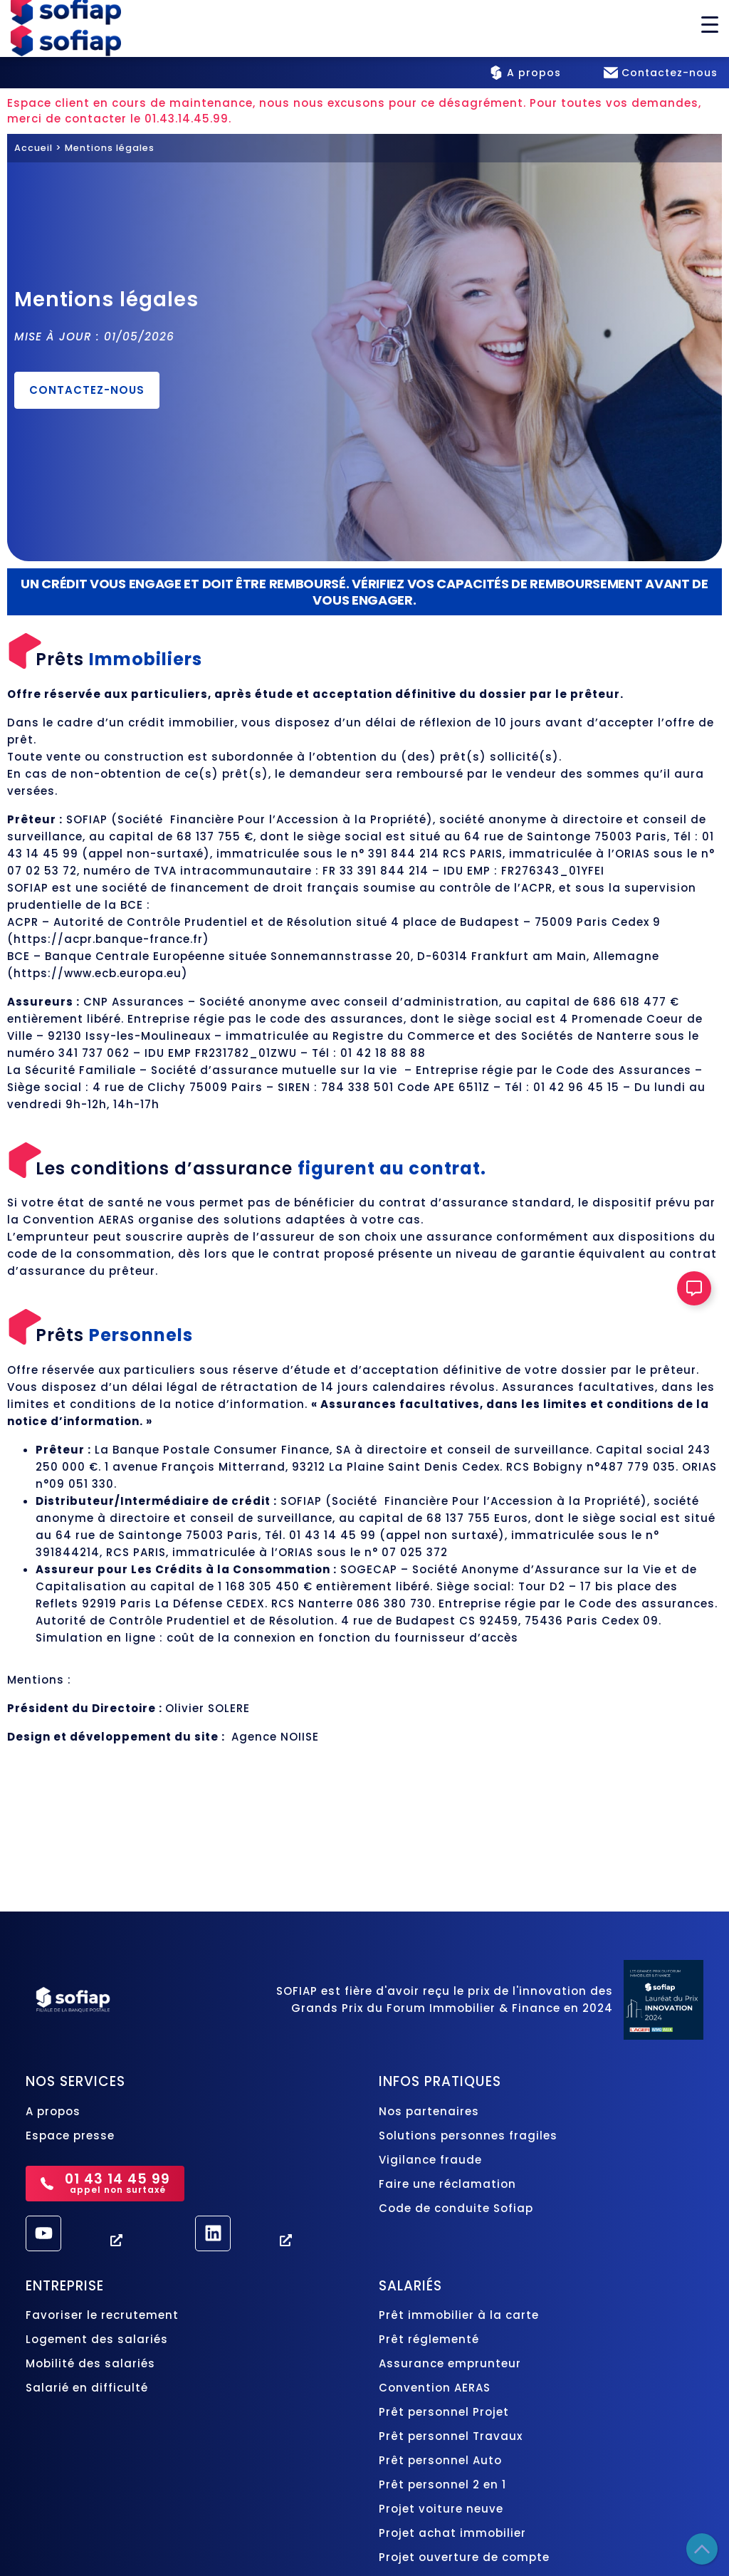  I want to click on Nos partenaires, so click(429, 2111).